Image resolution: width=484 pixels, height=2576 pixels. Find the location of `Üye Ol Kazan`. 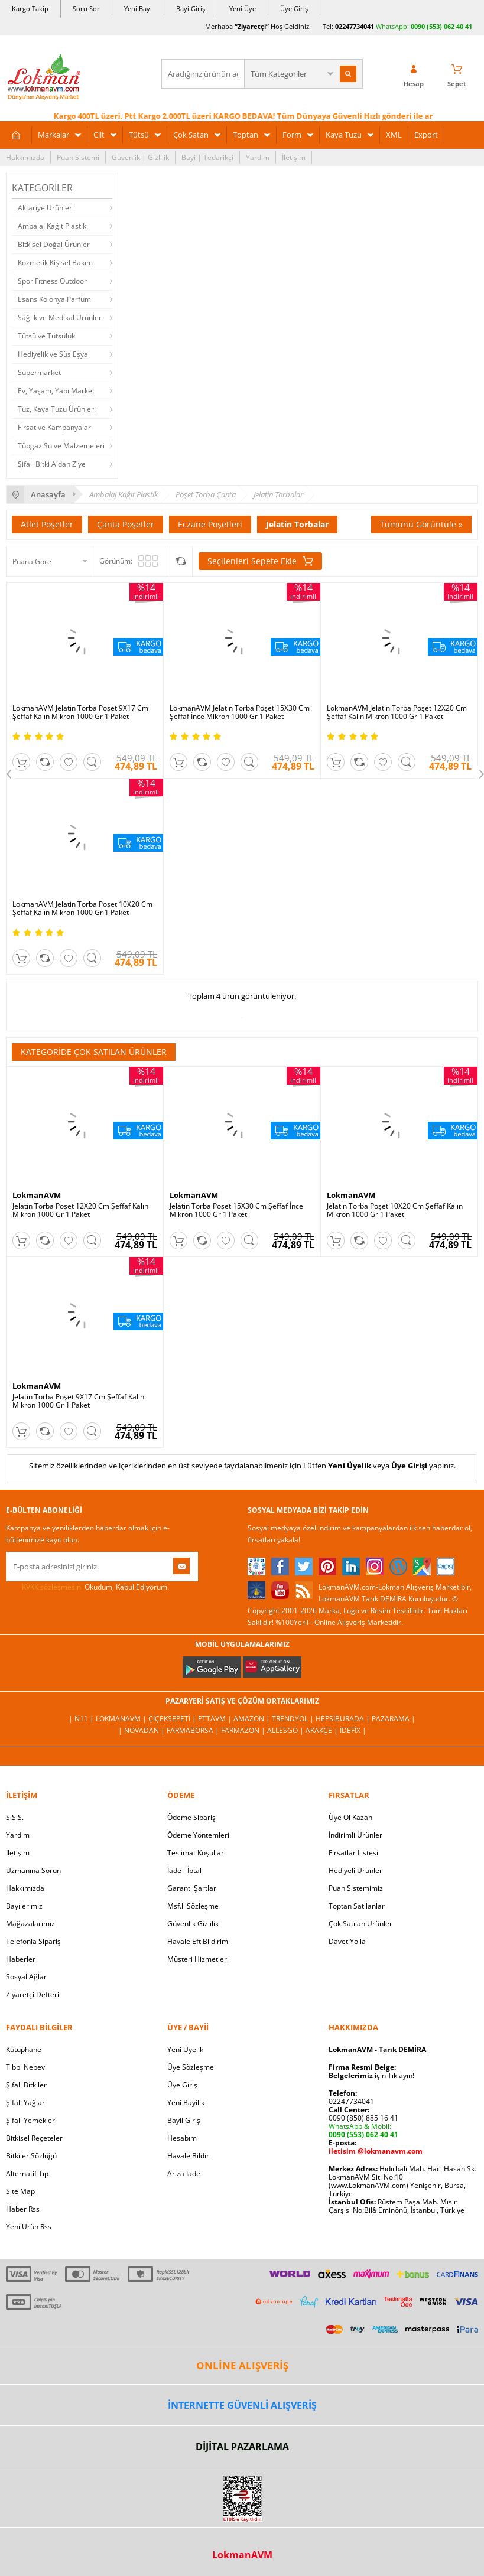

Üye Ol Kazan is located at coordinates (350, 1817).